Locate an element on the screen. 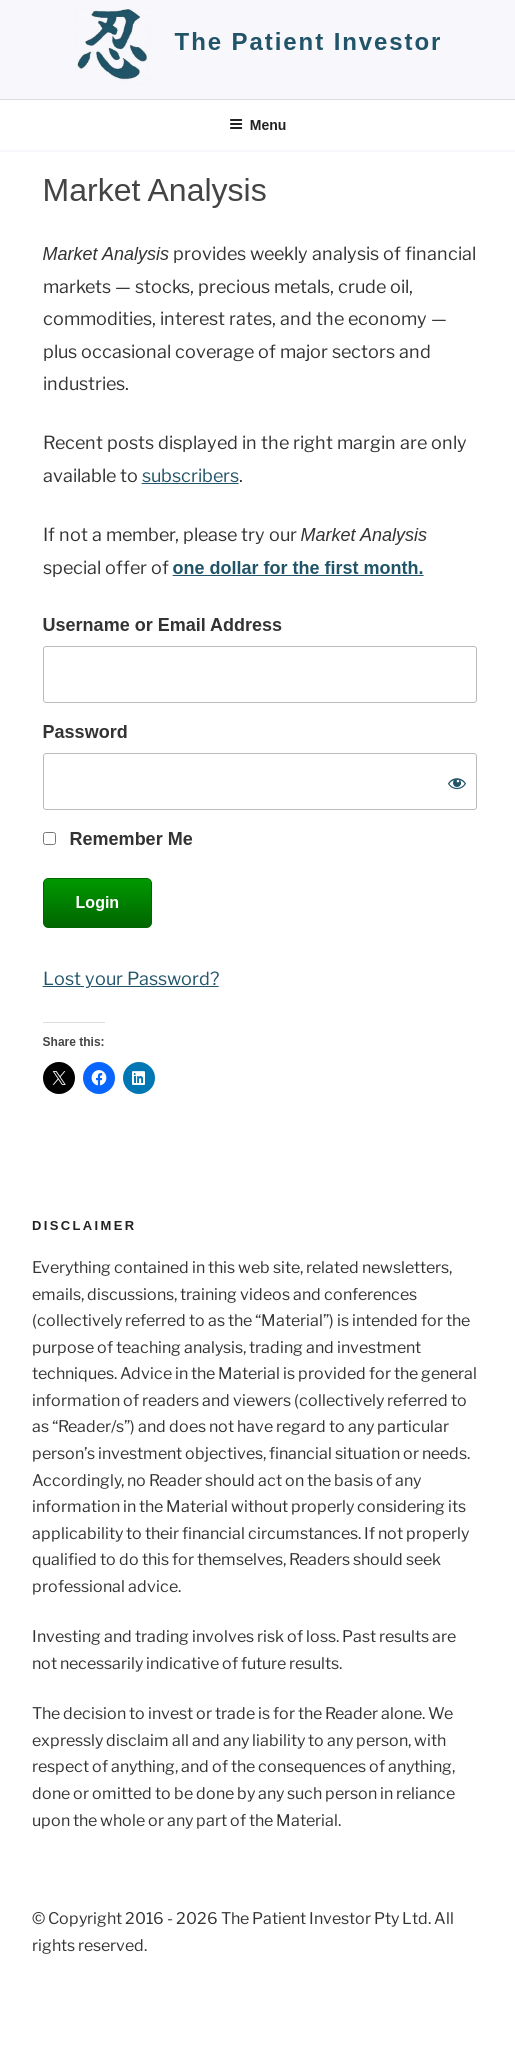 Image resolution: width=515 pixels, height=2063 pixels. Menu is located at coordinates (258, 125).